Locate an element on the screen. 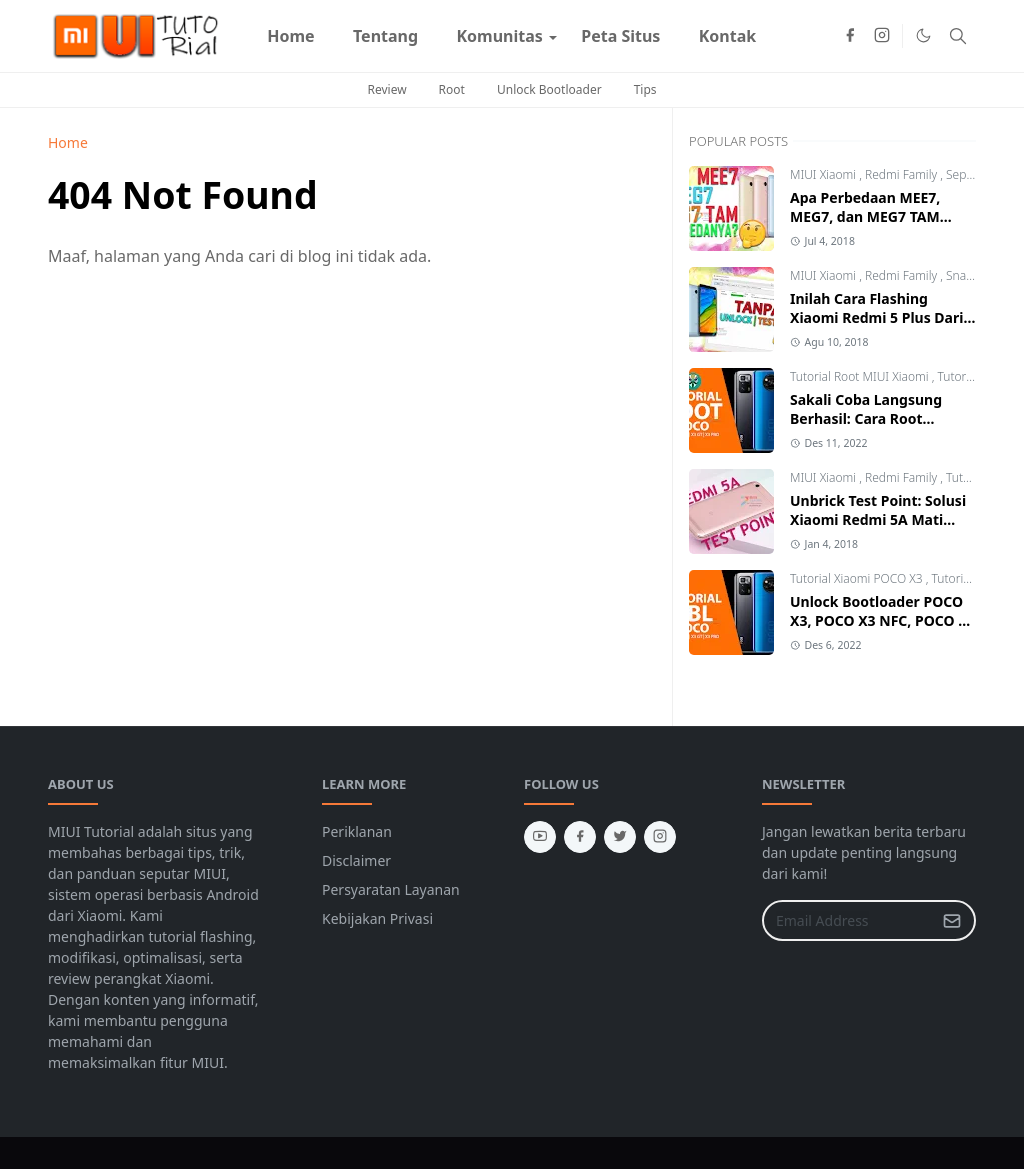  Review is located at coordinates (386, 89).